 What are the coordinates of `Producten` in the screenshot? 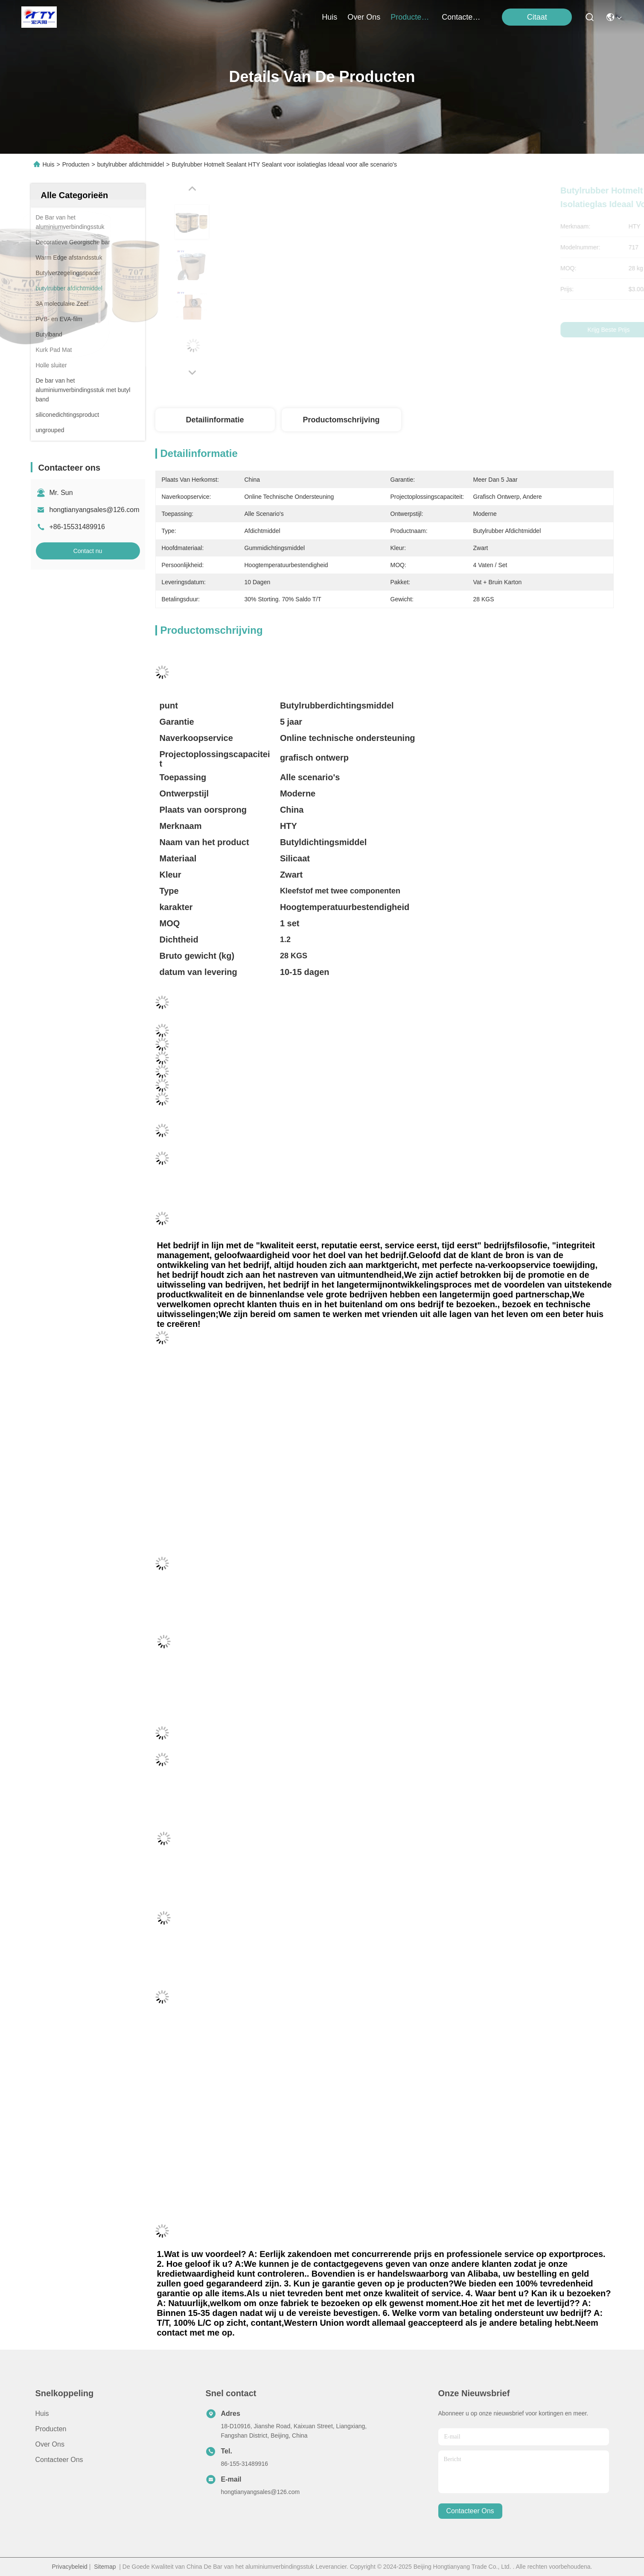 It's located at (76, 164).